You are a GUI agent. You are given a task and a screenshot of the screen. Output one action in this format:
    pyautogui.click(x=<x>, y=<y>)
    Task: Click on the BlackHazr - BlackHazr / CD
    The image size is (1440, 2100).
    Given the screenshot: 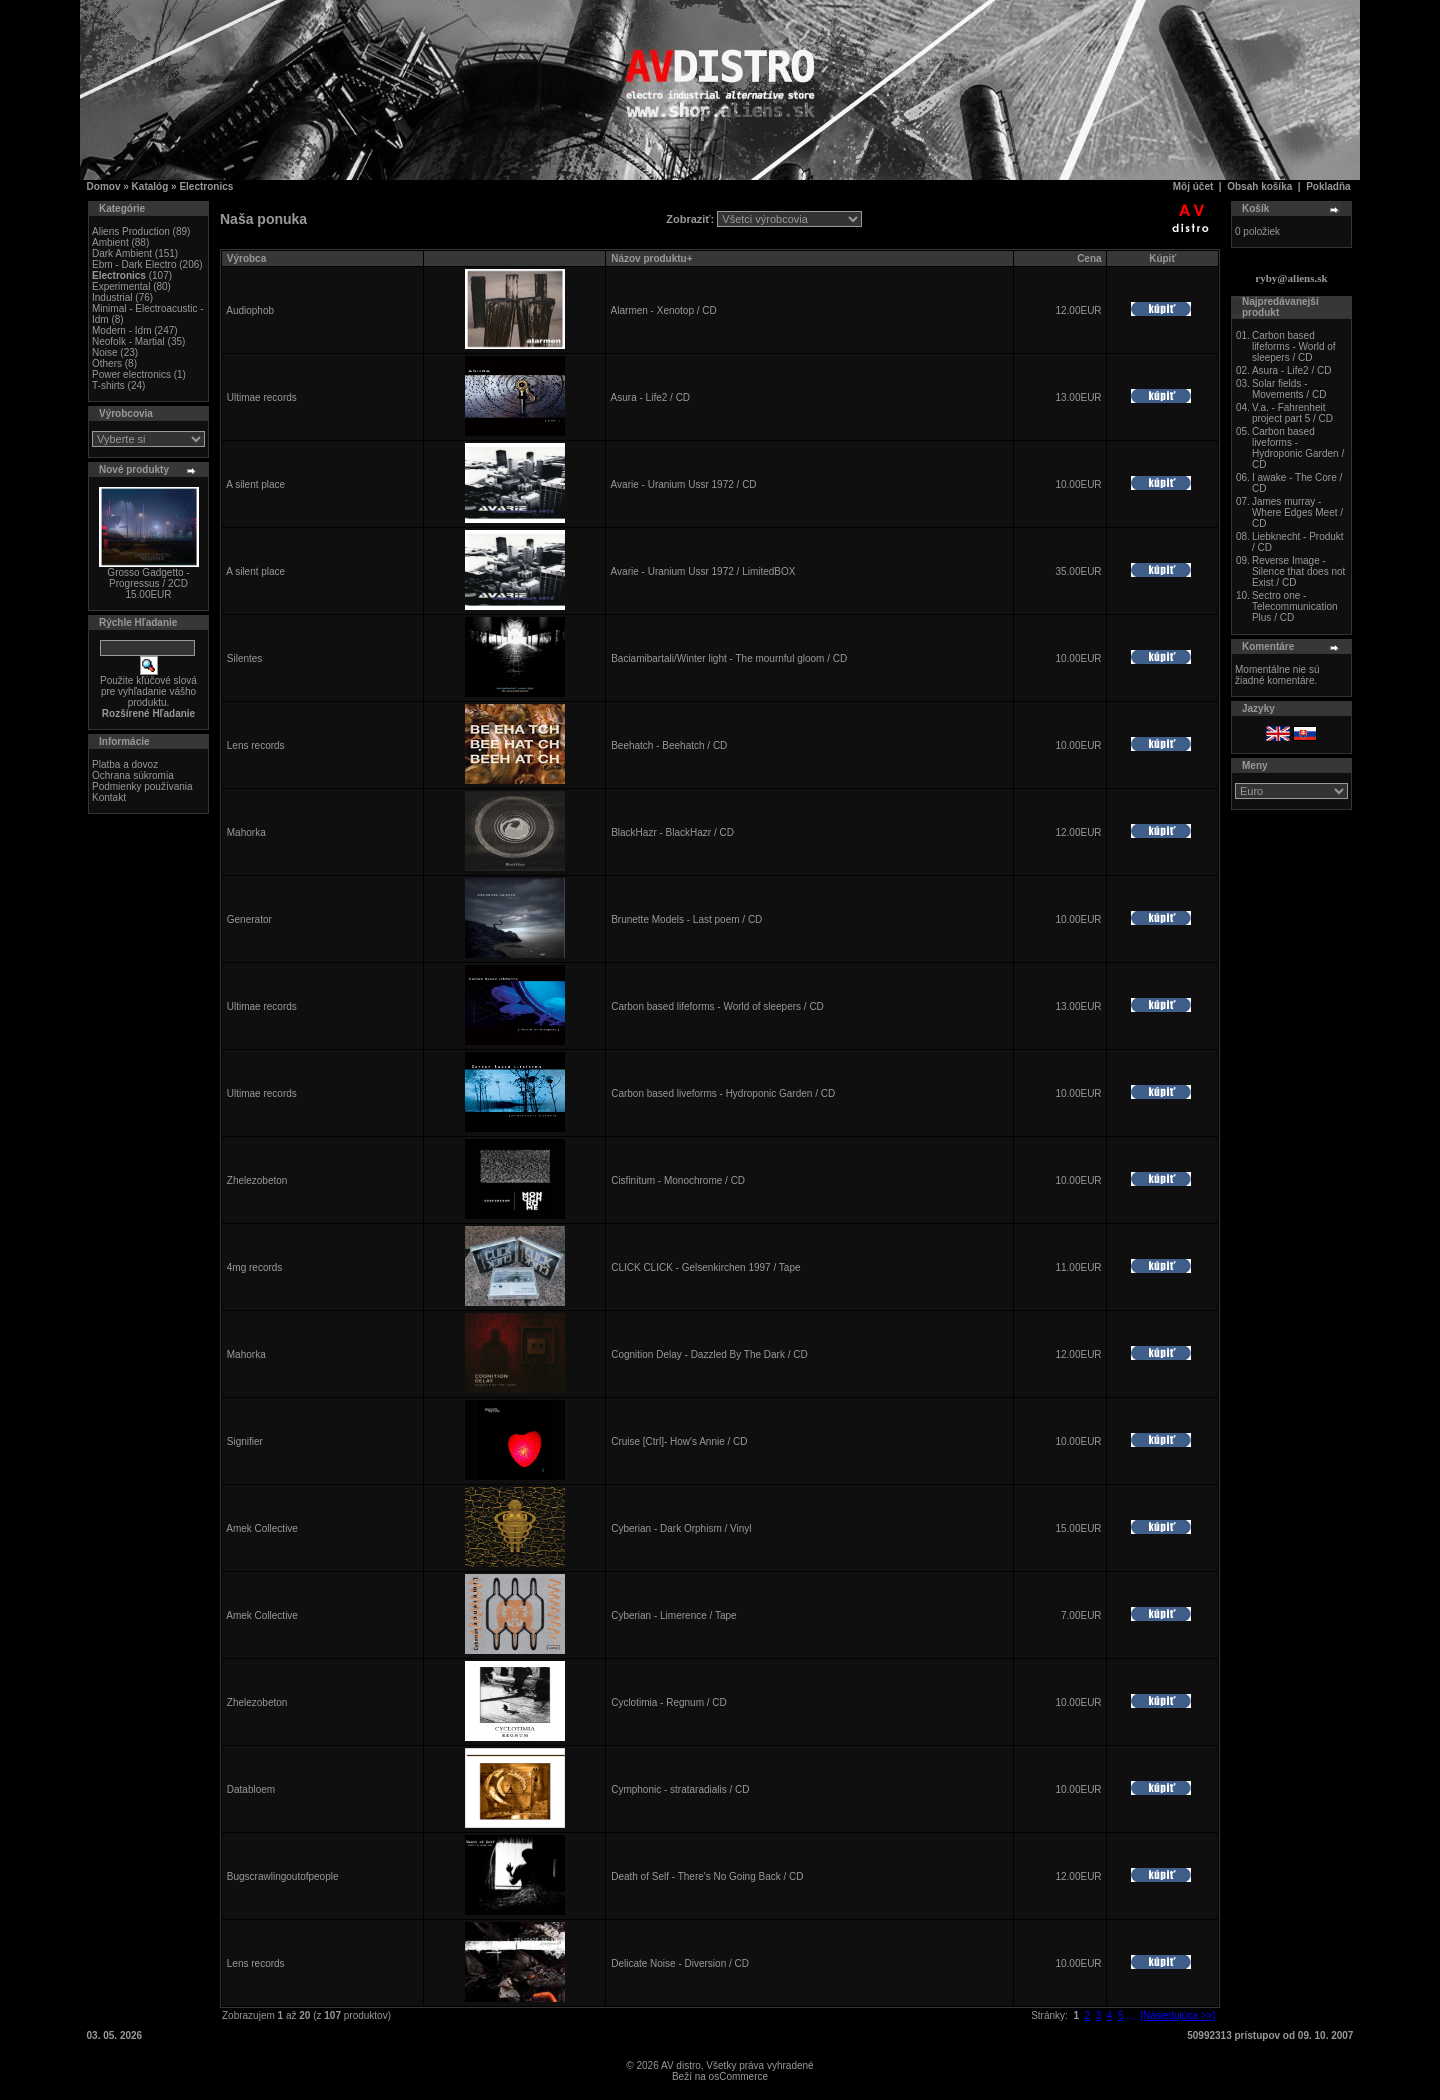 What is the action you would take?
    pyautogui.click(x=672, y=832)
    